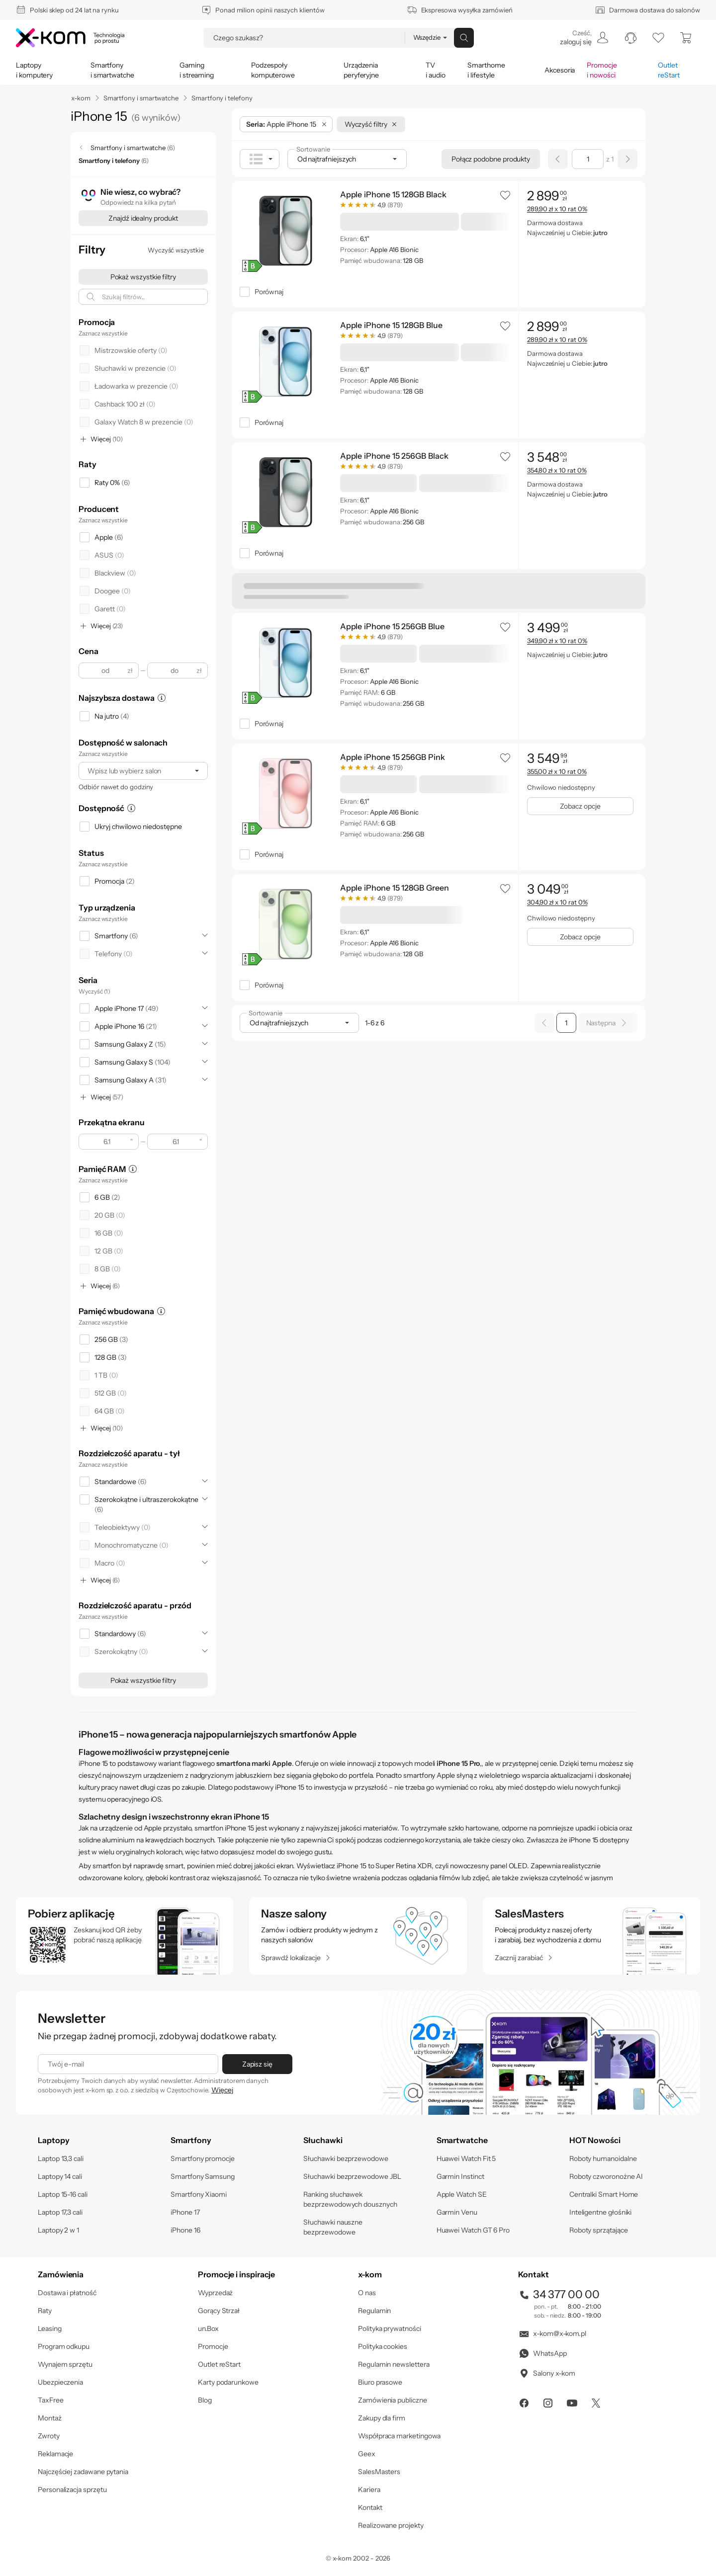 This screenshot has width=716, height=2576. What do you see at coordinates (367, 2292) in the screenshot?
I see `O nas` at bounding box center [367, 2292].